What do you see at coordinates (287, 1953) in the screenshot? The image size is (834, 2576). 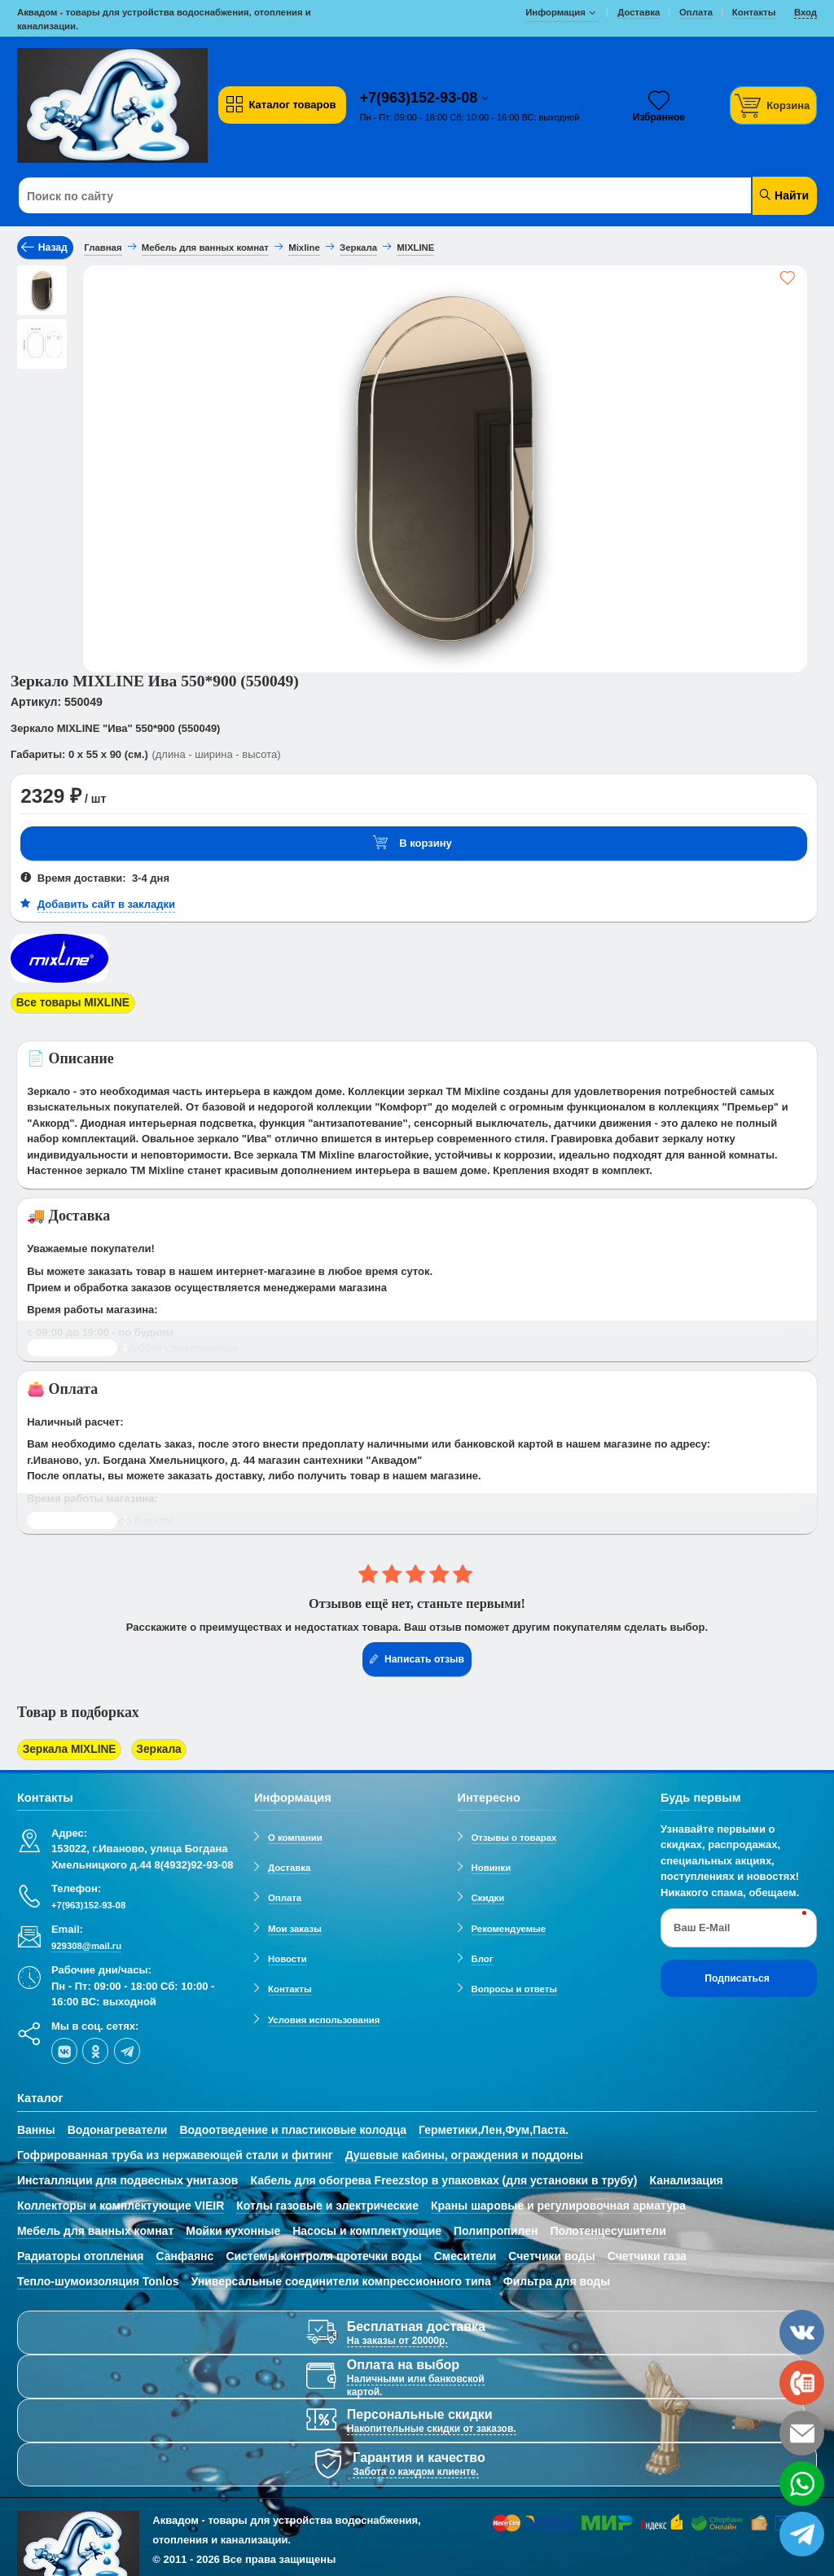 I see `Новости` at bounding box center [287, 1953].